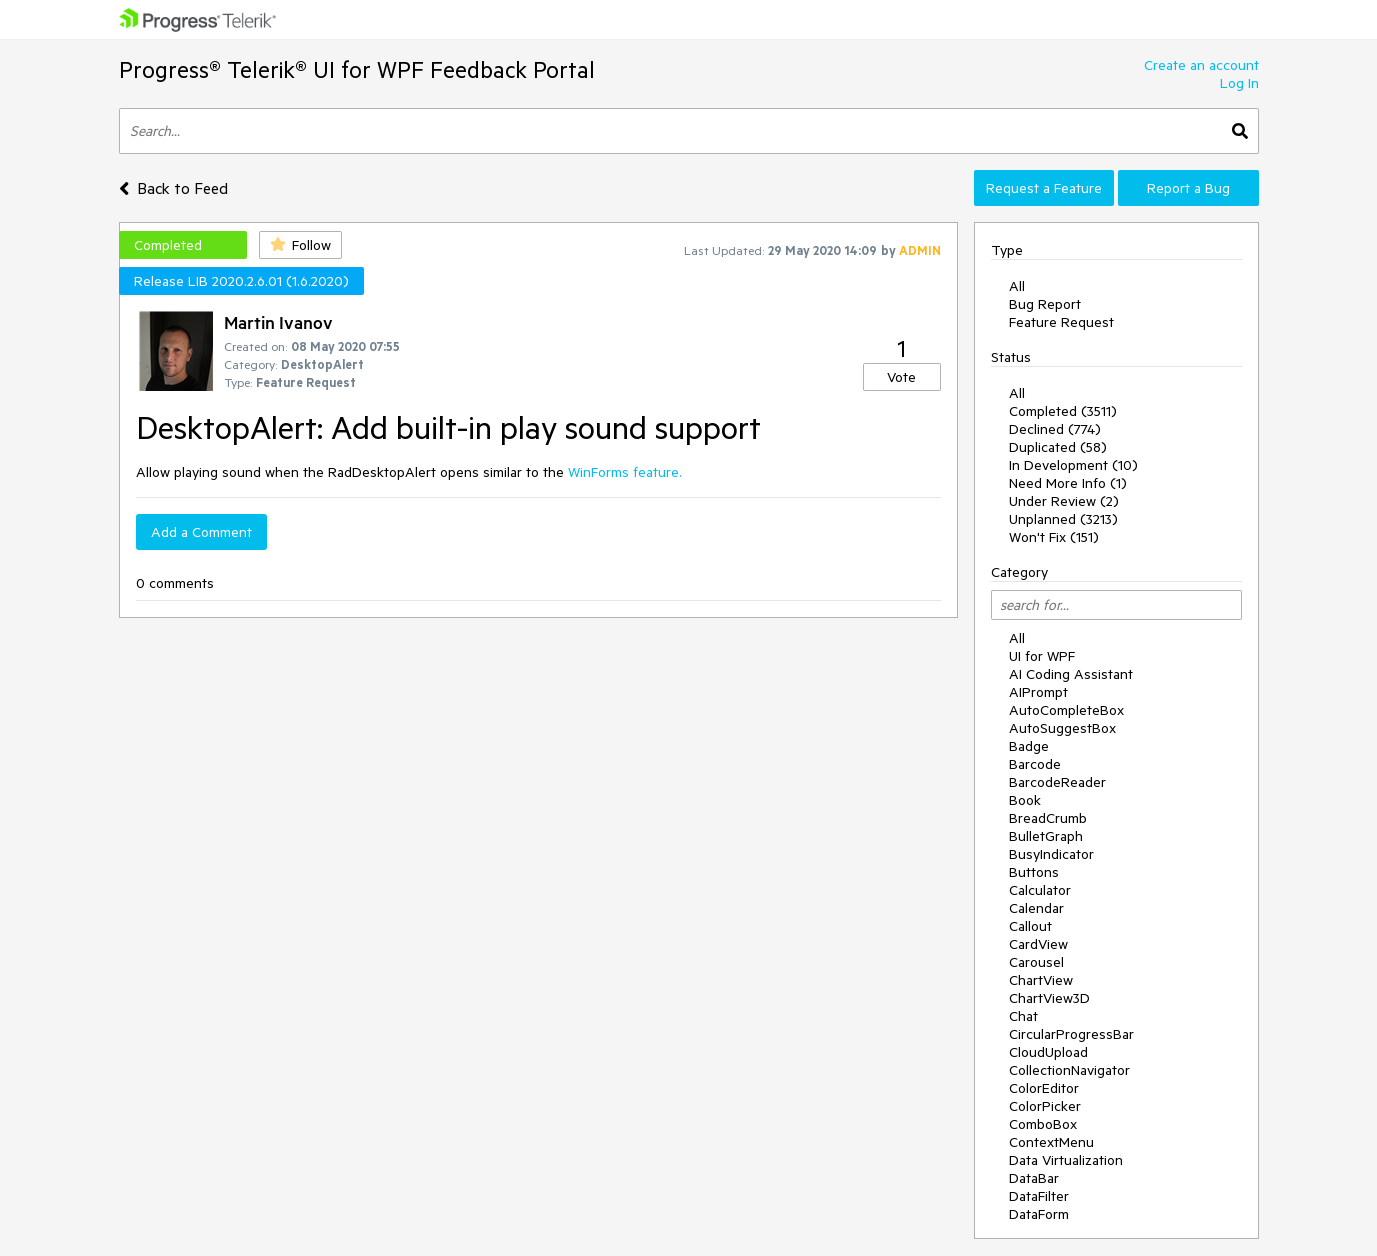 Image resolution: width=1377 pixels, height=1256 pixels. I want to click on Data Virtualization, so click(1066, 1160).